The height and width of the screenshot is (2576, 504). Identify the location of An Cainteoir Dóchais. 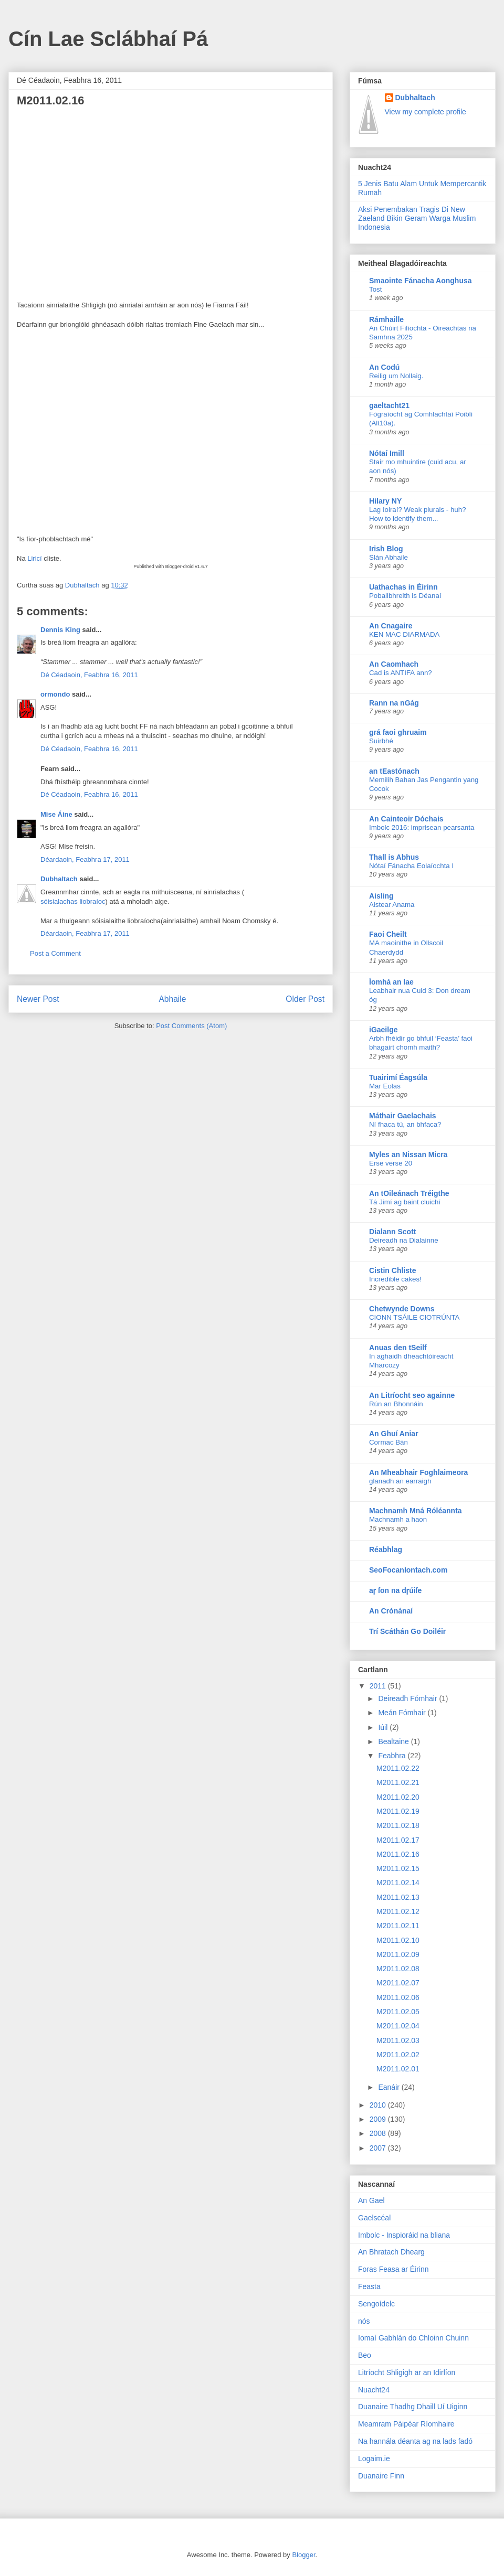
(406, 819).